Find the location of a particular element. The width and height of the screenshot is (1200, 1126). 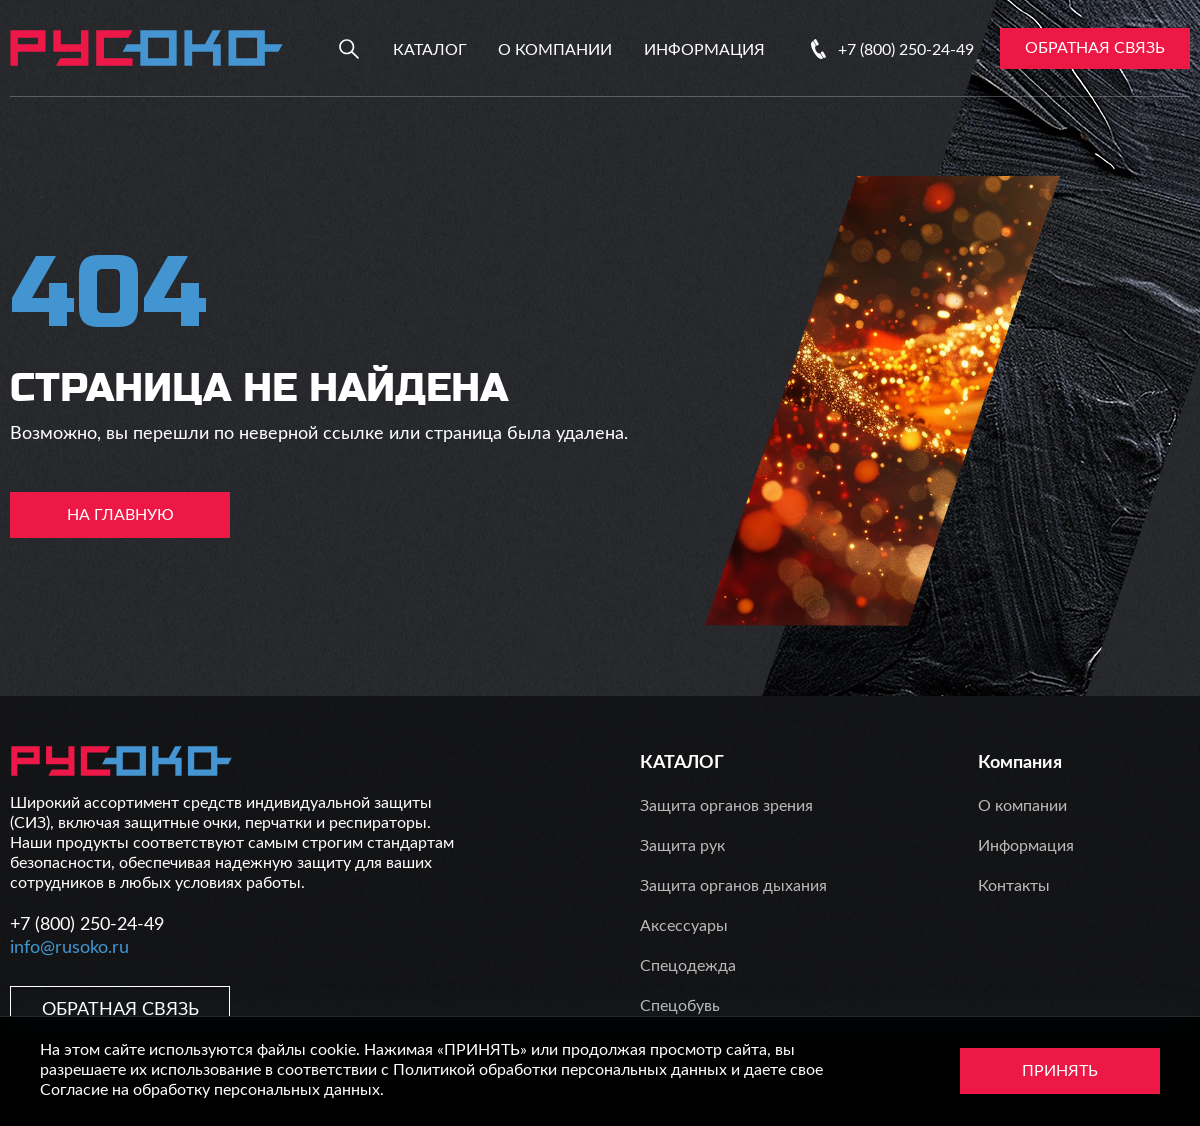

Каталог is located at coordinates (430, 50).